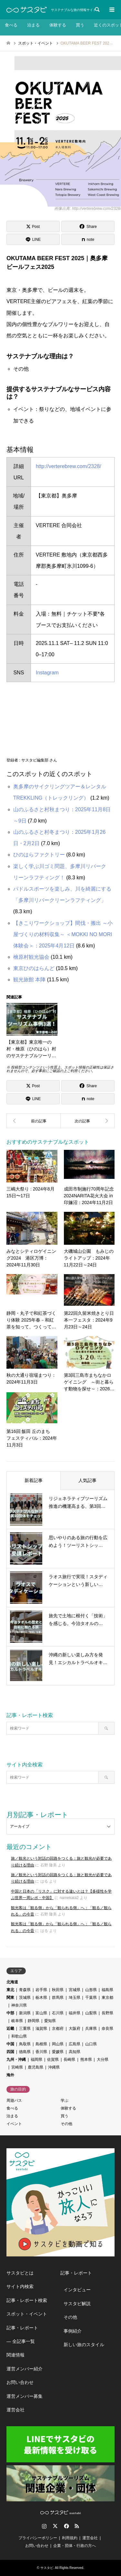 The height and width of the screenshot is (2576, 121). What do you see at coordinates (77, 2526) in the screenshot?
I see `RSS` at bounding box center [77, 2526].